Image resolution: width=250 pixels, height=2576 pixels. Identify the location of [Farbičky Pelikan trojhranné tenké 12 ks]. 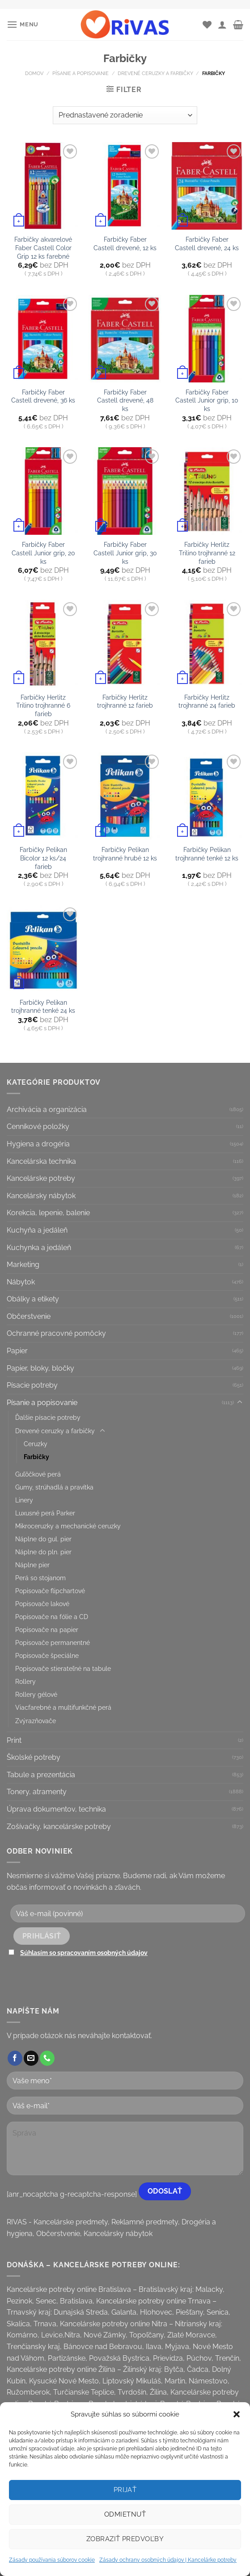
(206, 796).